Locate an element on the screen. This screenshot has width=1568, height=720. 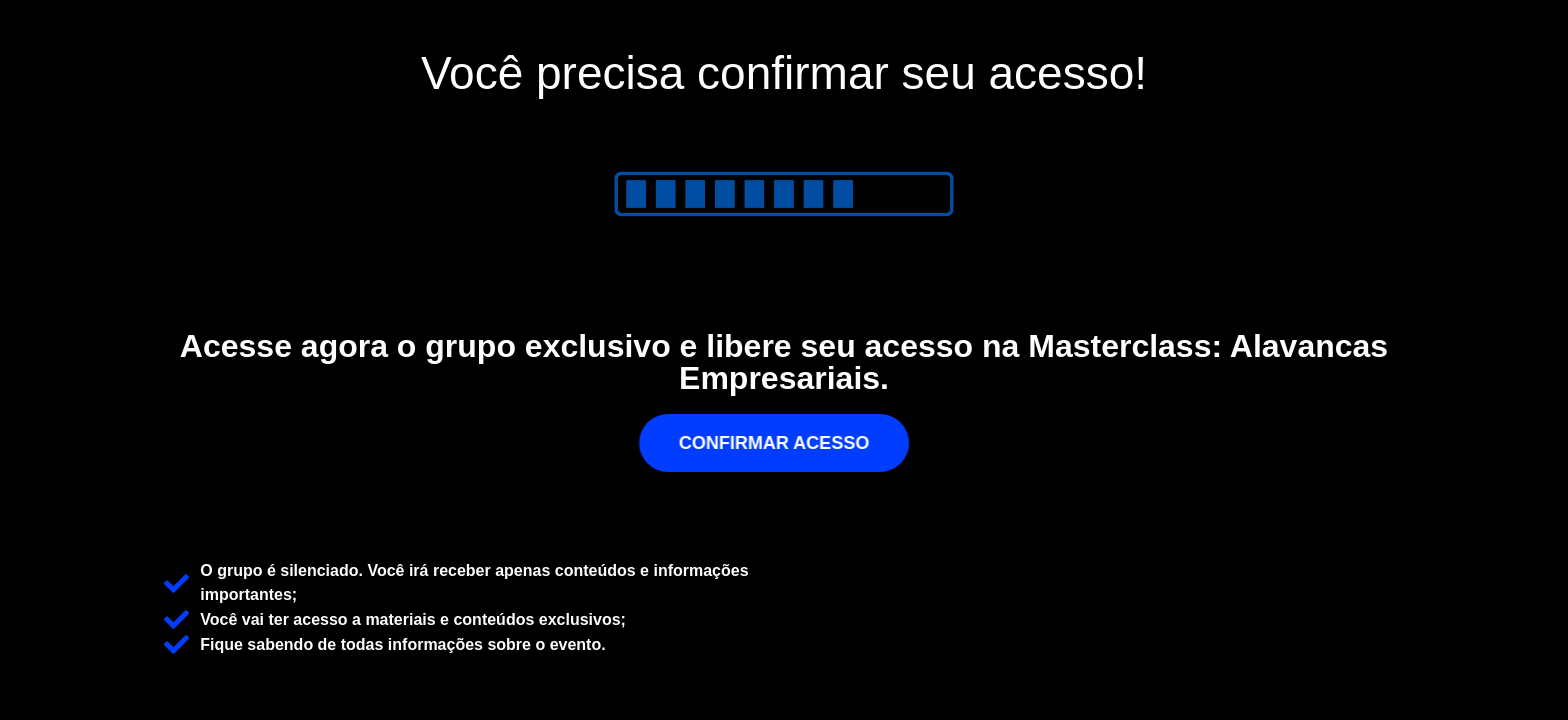
[button] is located at coordinates (785, 443).